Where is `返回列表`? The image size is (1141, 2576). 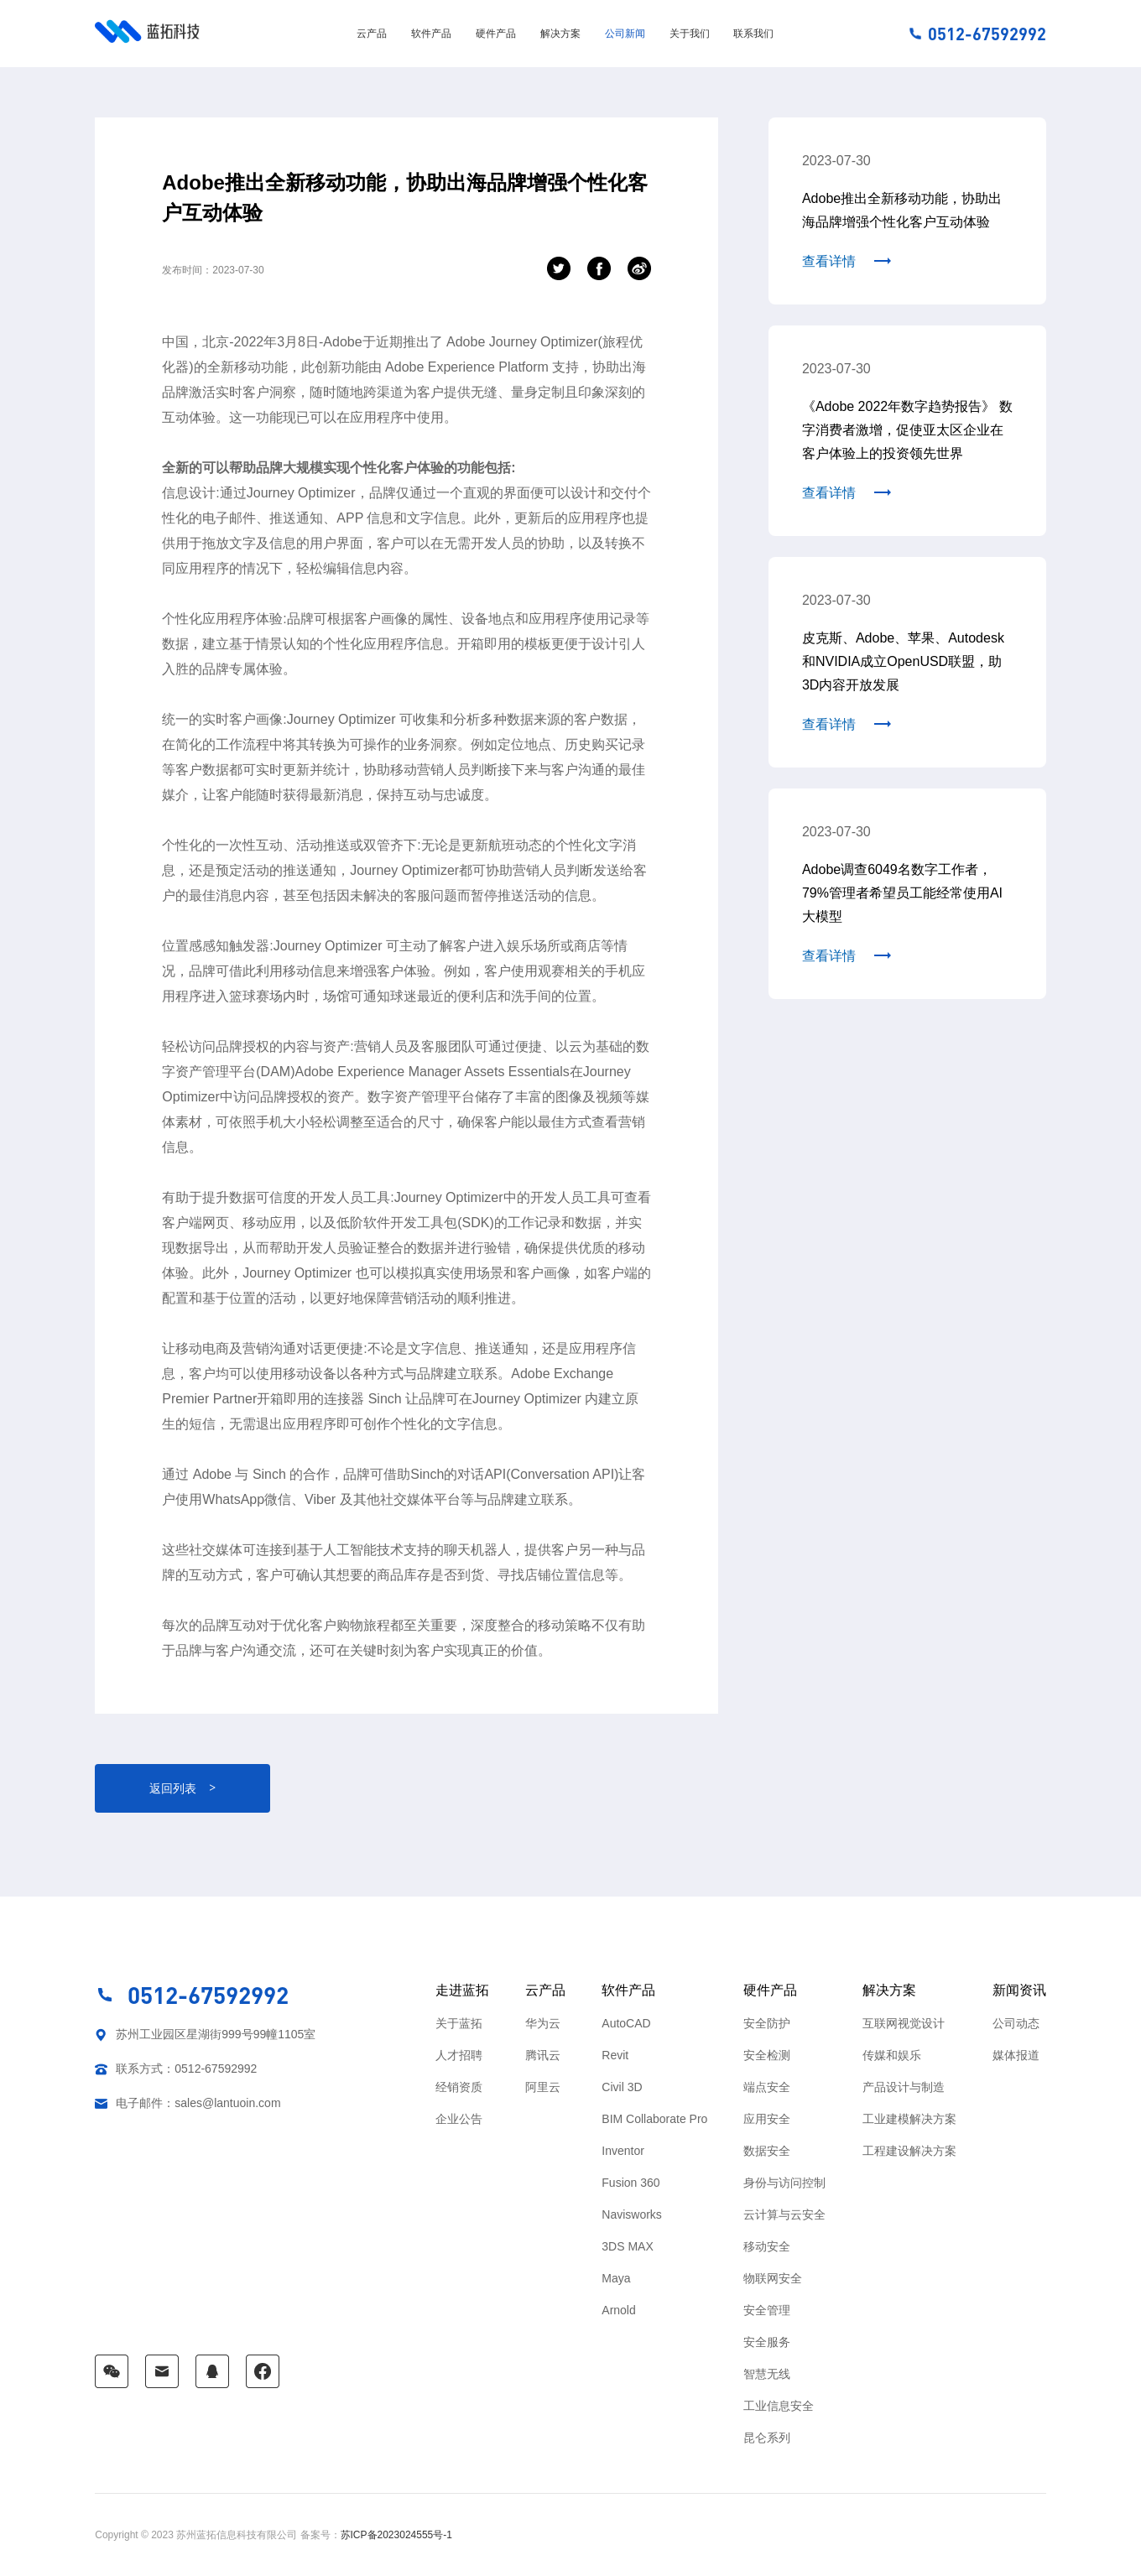 返回列表 is located at coordinates (182, 1788).